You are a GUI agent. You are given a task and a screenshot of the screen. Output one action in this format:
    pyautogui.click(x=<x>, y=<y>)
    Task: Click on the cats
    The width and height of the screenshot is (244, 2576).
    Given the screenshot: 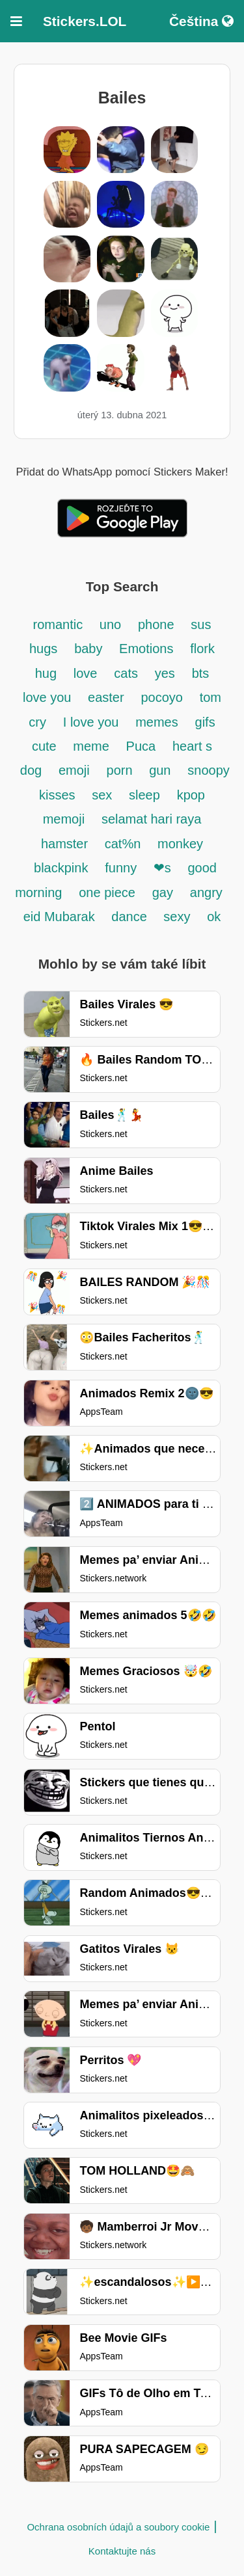 What is the action you would take?
    pyautogui.click(x=126, y=673)
    